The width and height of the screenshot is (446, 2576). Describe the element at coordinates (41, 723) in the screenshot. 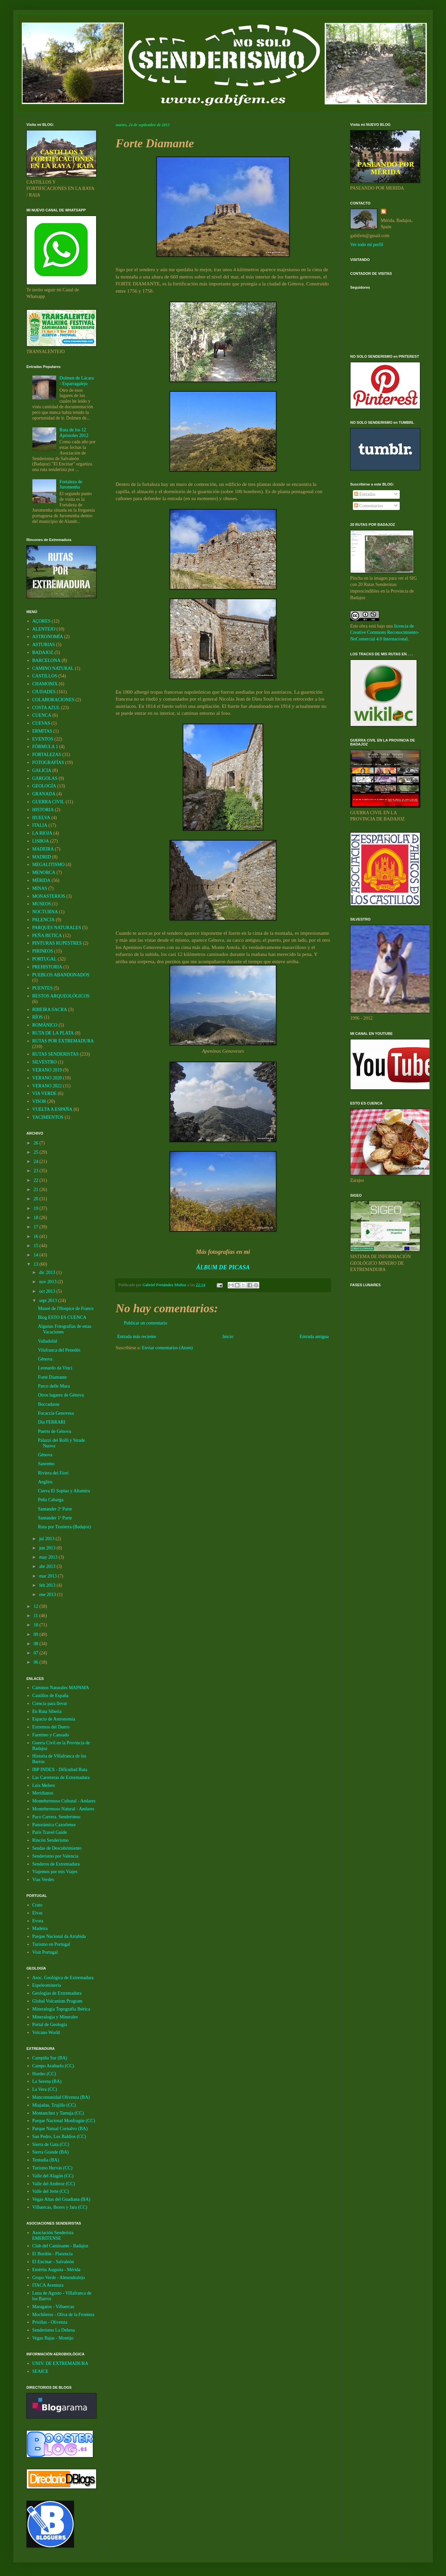

I see `CUEVAS` at that location.